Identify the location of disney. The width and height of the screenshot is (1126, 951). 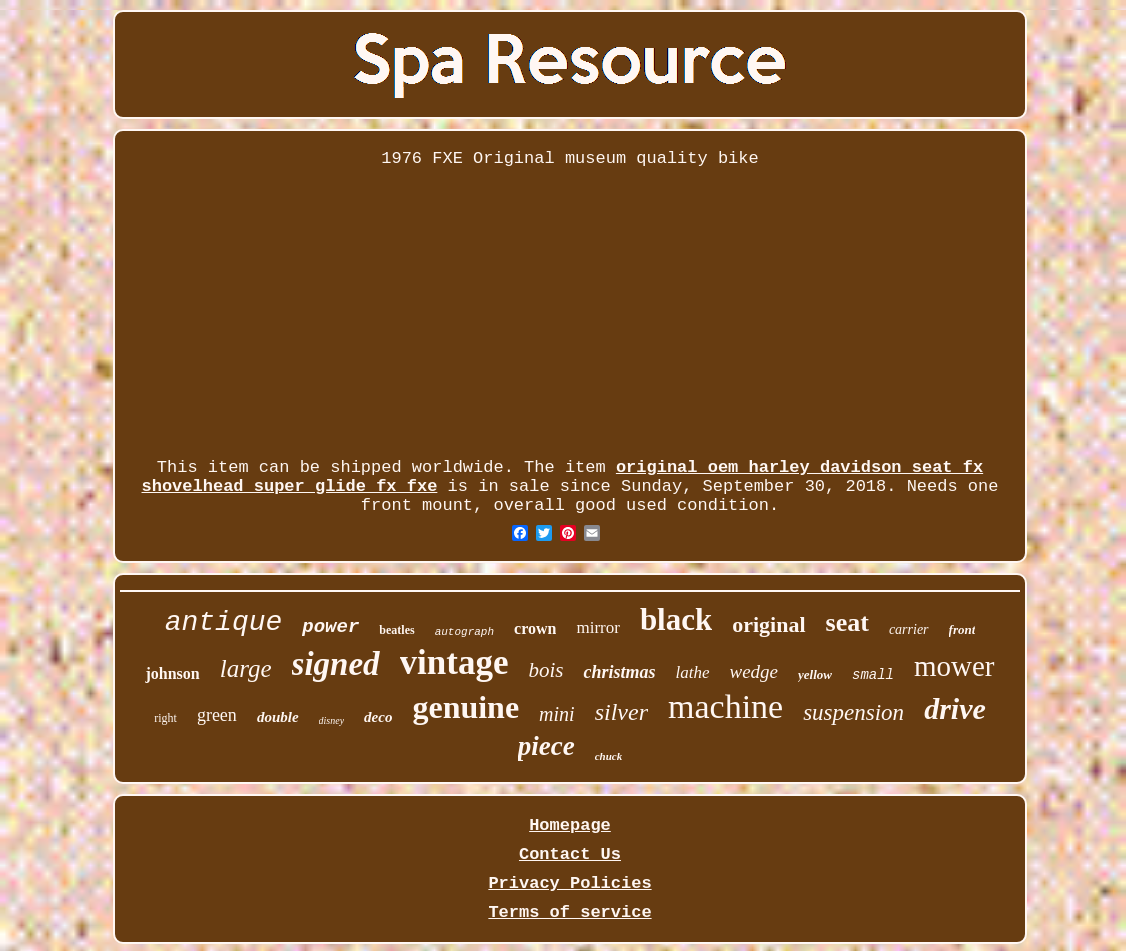
(332, 720).